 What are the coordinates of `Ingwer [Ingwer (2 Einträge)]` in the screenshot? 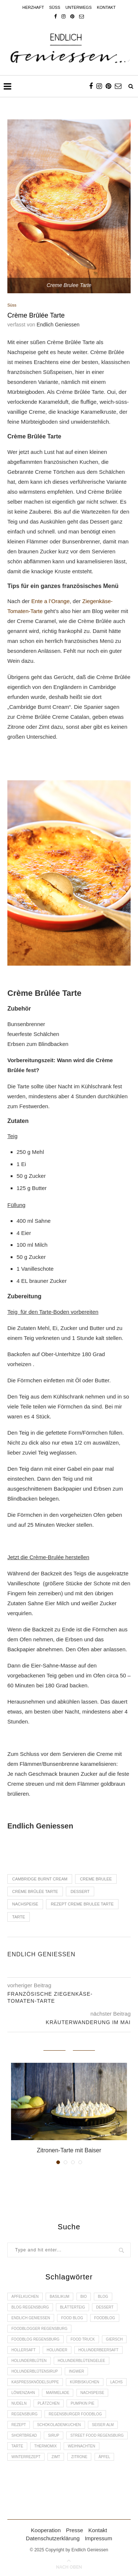 It's located at (76, 2371).